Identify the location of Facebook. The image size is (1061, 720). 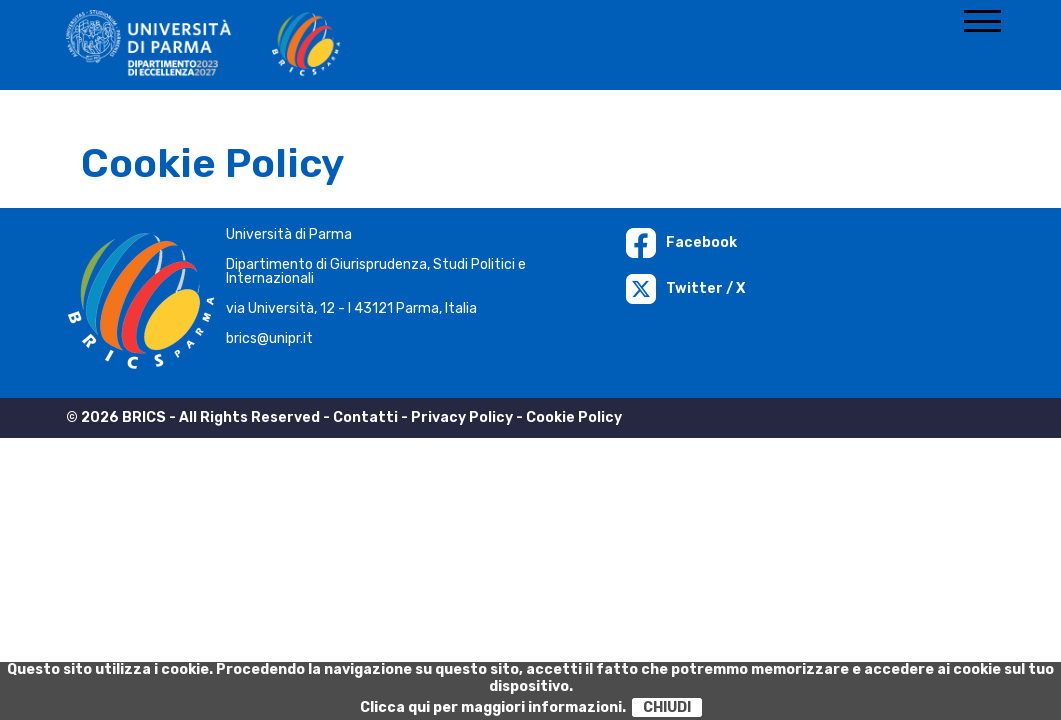
(681, 242).